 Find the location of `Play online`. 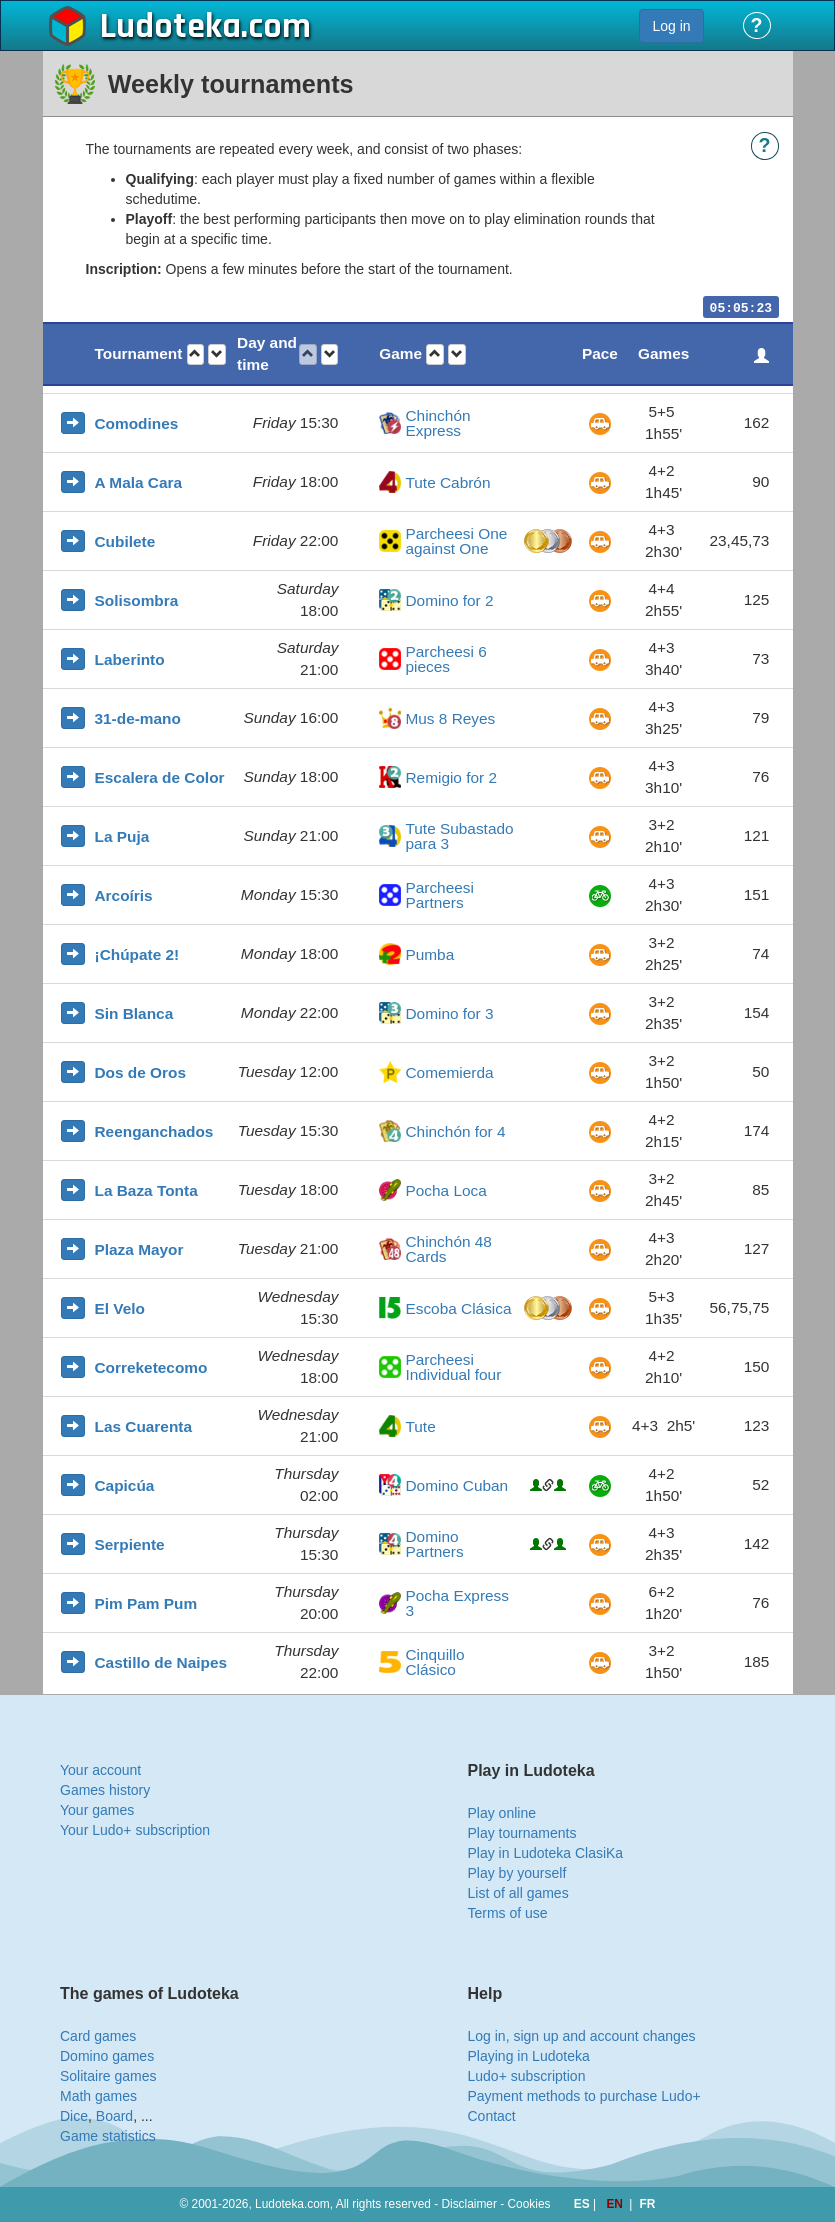

Play online is located at coordinates (502, 1813).